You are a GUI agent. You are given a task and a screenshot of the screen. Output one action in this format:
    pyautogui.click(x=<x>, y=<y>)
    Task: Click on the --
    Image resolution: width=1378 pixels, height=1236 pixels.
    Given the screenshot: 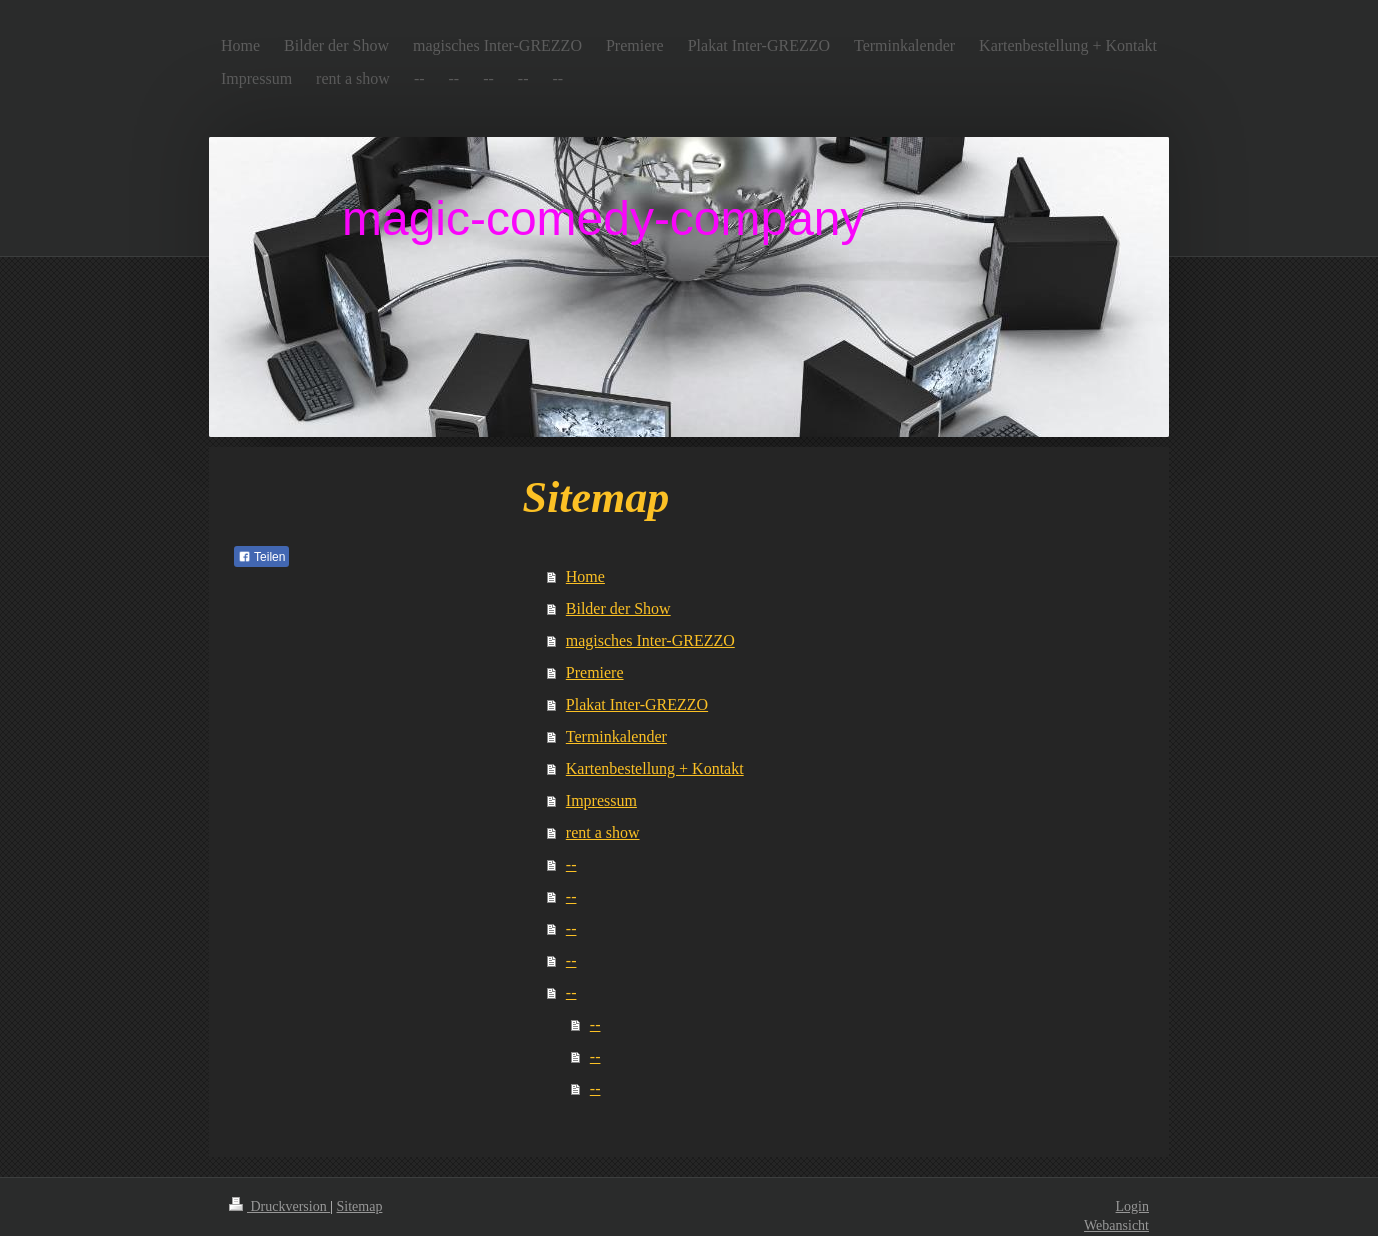 What is the action you would take?
    pyautogui.click(x=571, y=864)
    